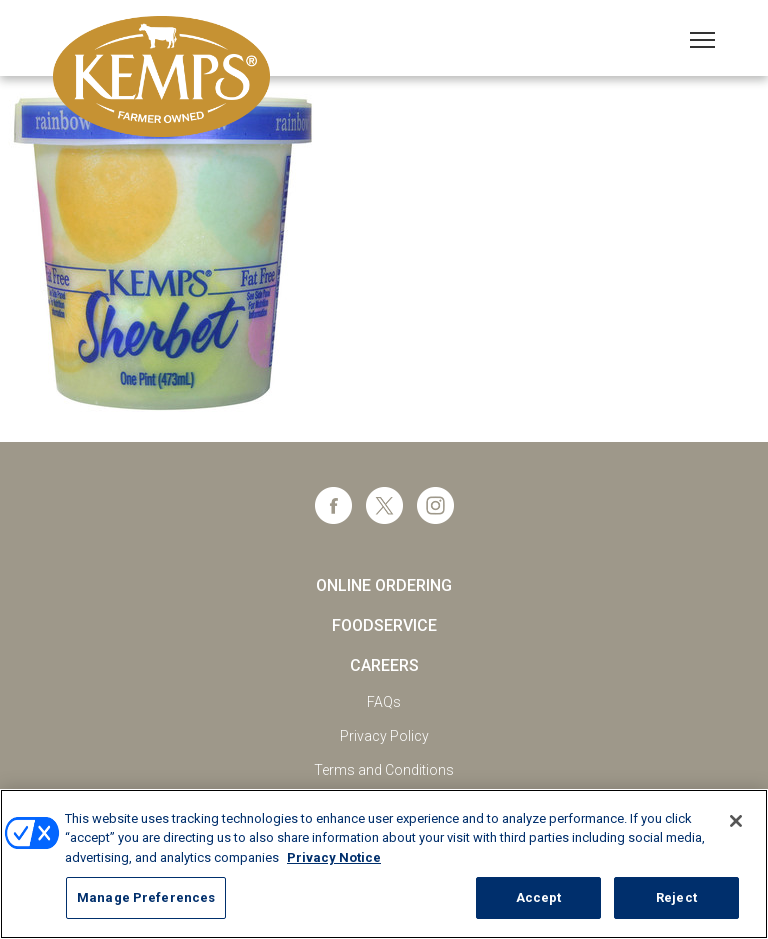  What do you see at coordinates (146, 897) in the screenshot?
I see `Manage Preferences [Manage Preferences, Opens the preference center dialog]` at bounding box center [146, 897].